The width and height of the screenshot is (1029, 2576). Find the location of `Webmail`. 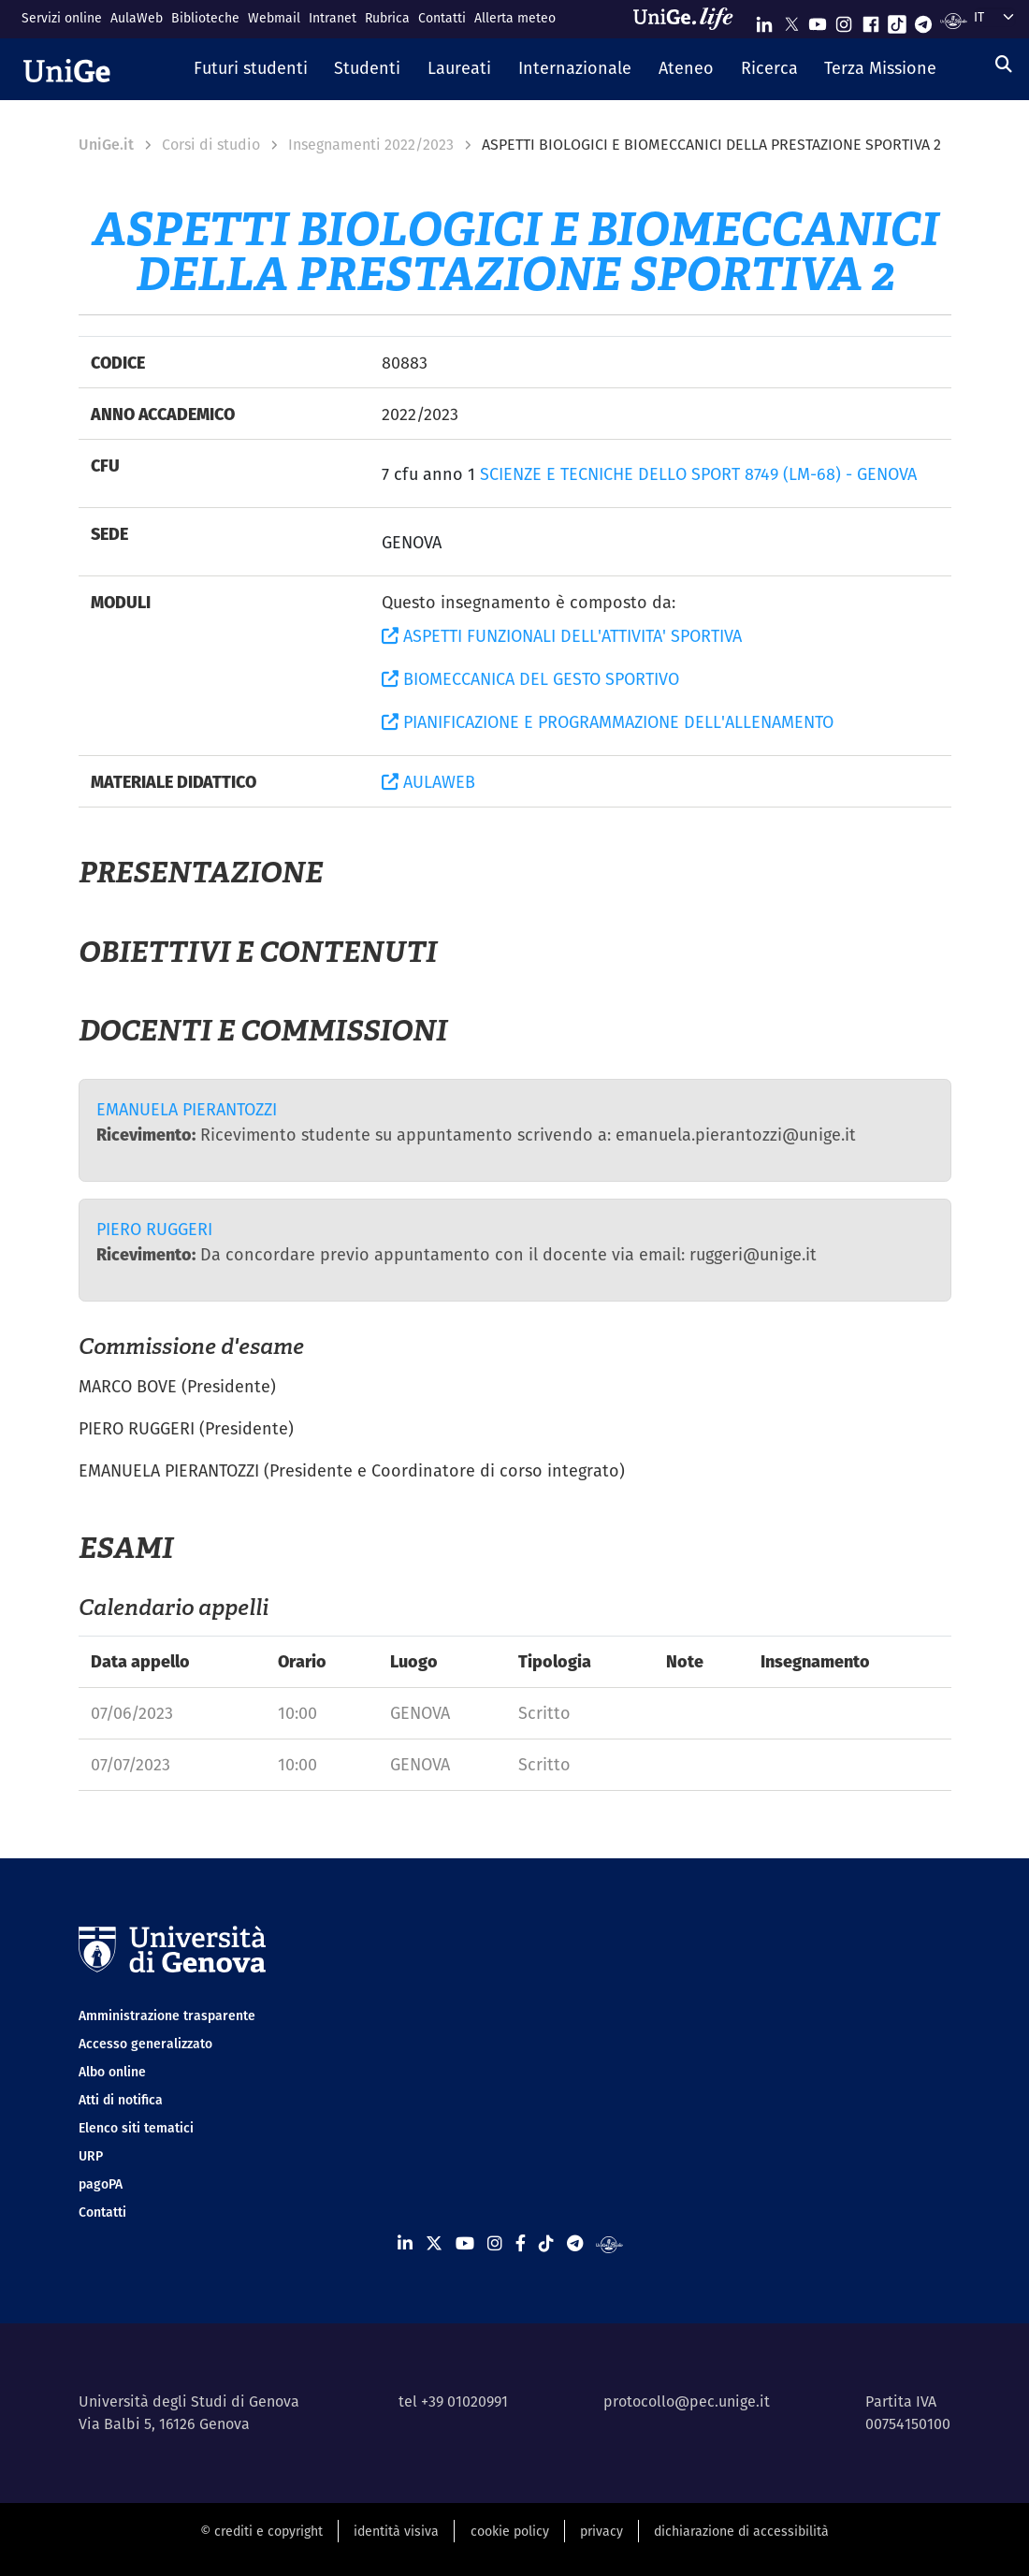

Webmail is located at coordinates (274, 17).